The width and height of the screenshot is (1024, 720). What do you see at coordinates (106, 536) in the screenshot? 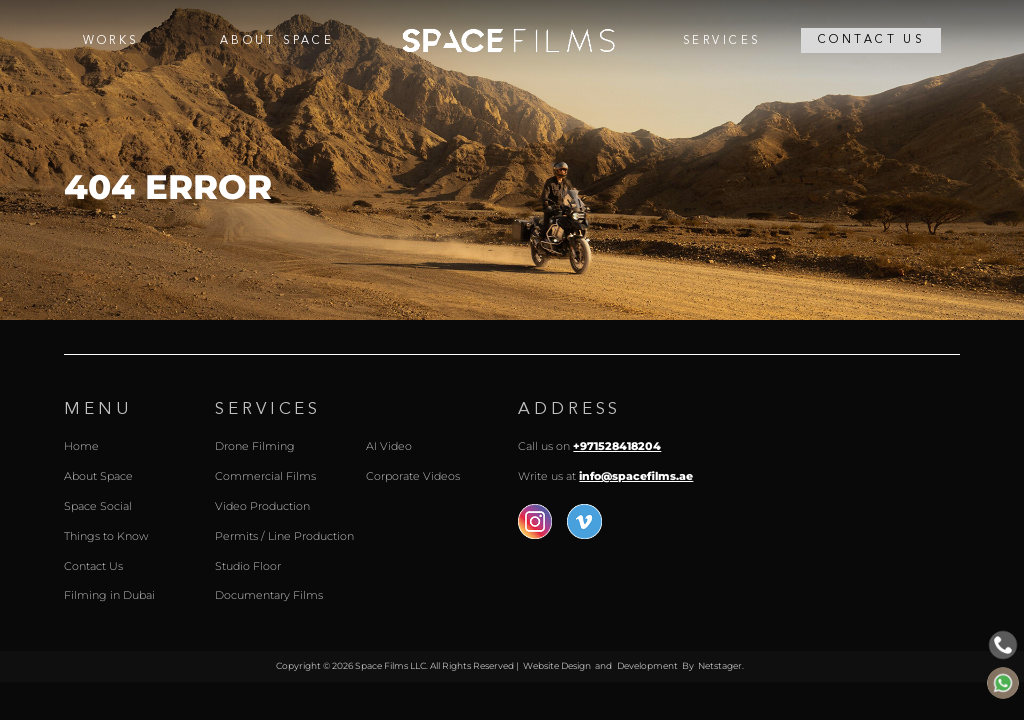
I see `Things to Know` at bounding box center [106, 536].